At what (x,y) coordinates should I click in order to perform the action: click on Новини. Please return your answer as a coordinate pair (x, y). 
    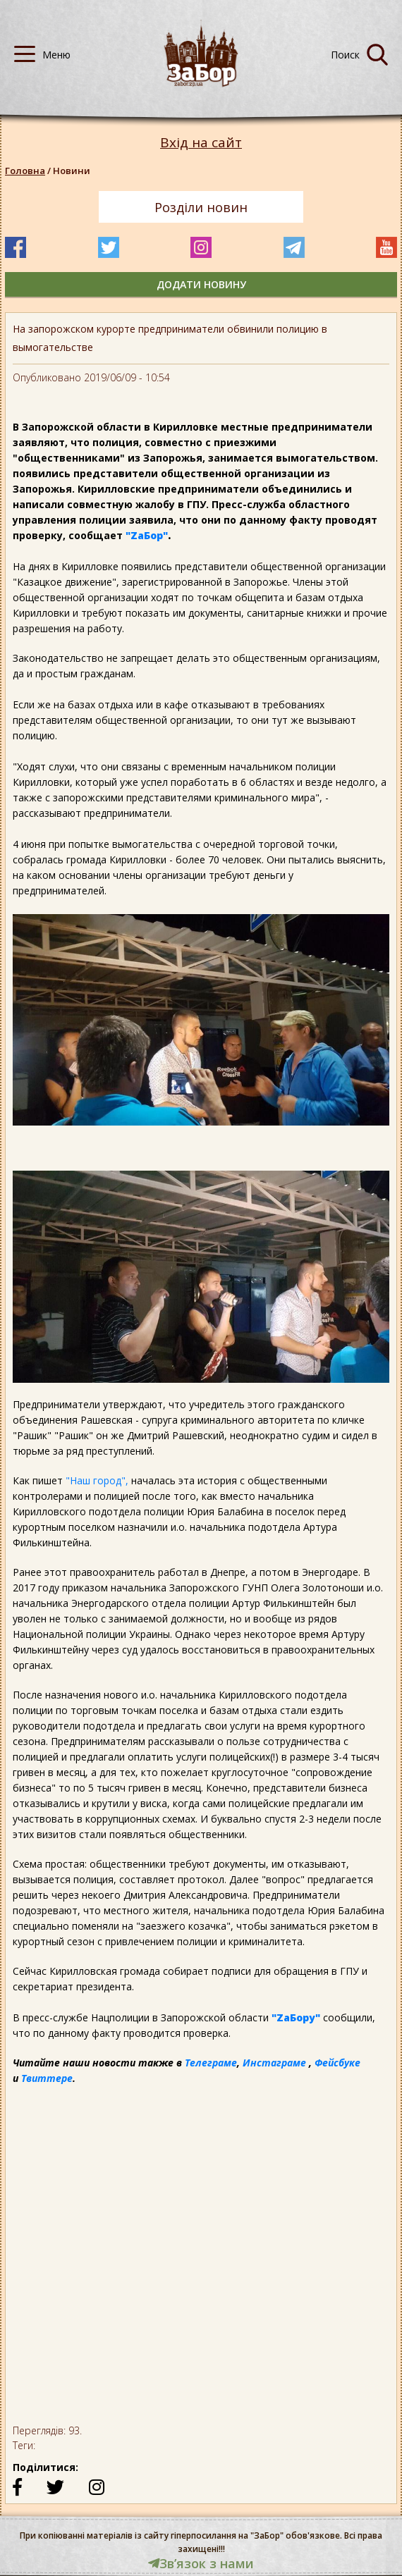
    Looking at the image, I should click on (71, 170).